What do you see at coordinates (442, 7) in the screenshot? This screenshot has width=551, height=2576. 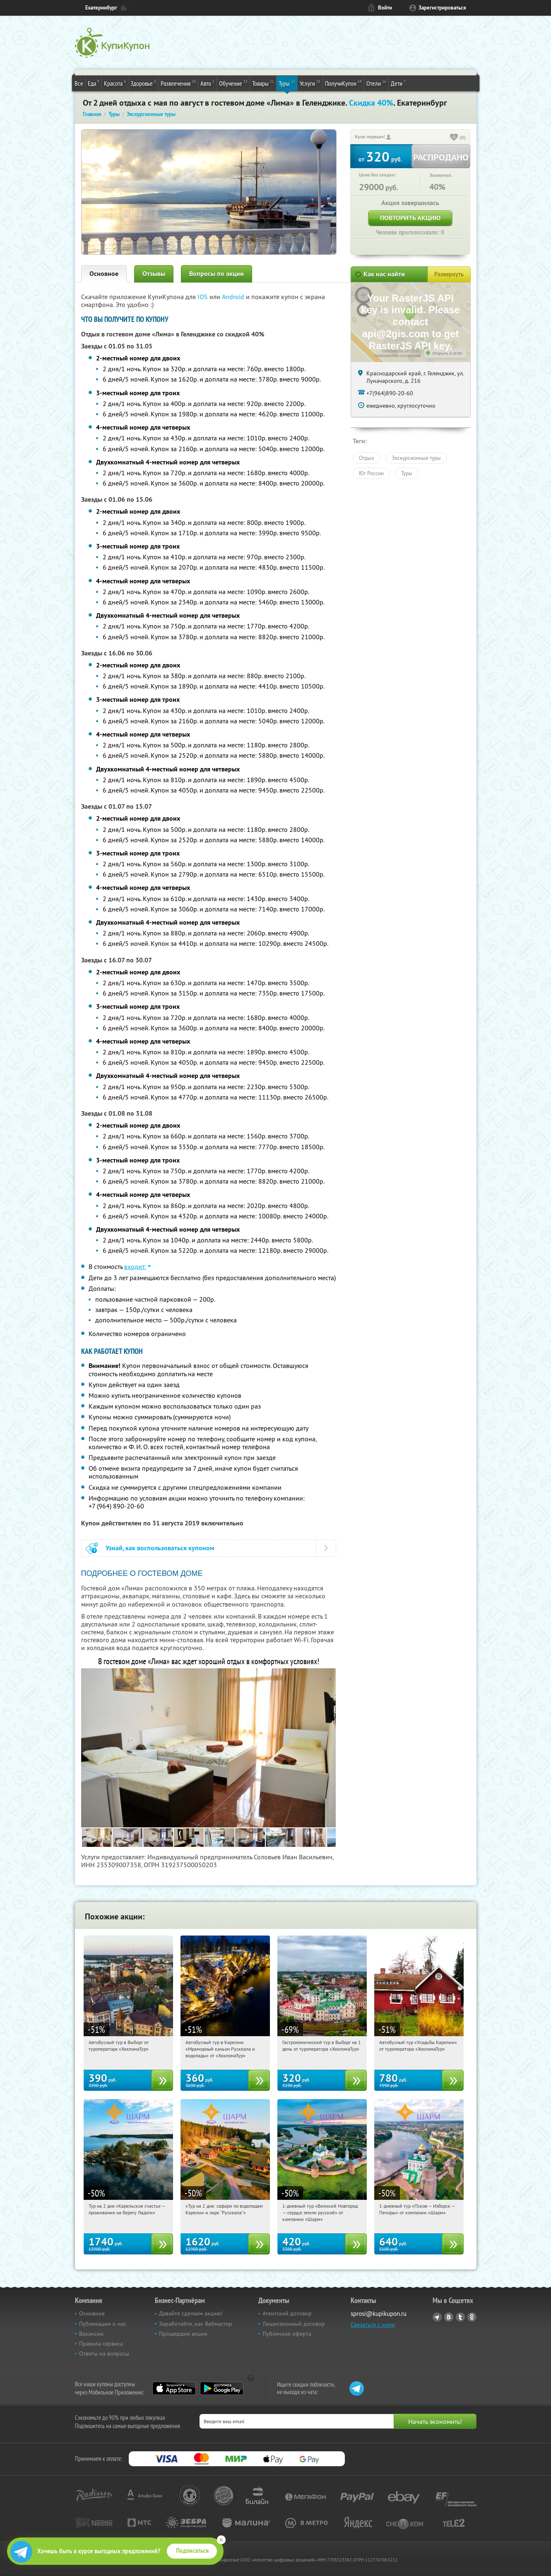 I see `Зарегистрироваться [reg_link]` at bounding box center [442, 7].